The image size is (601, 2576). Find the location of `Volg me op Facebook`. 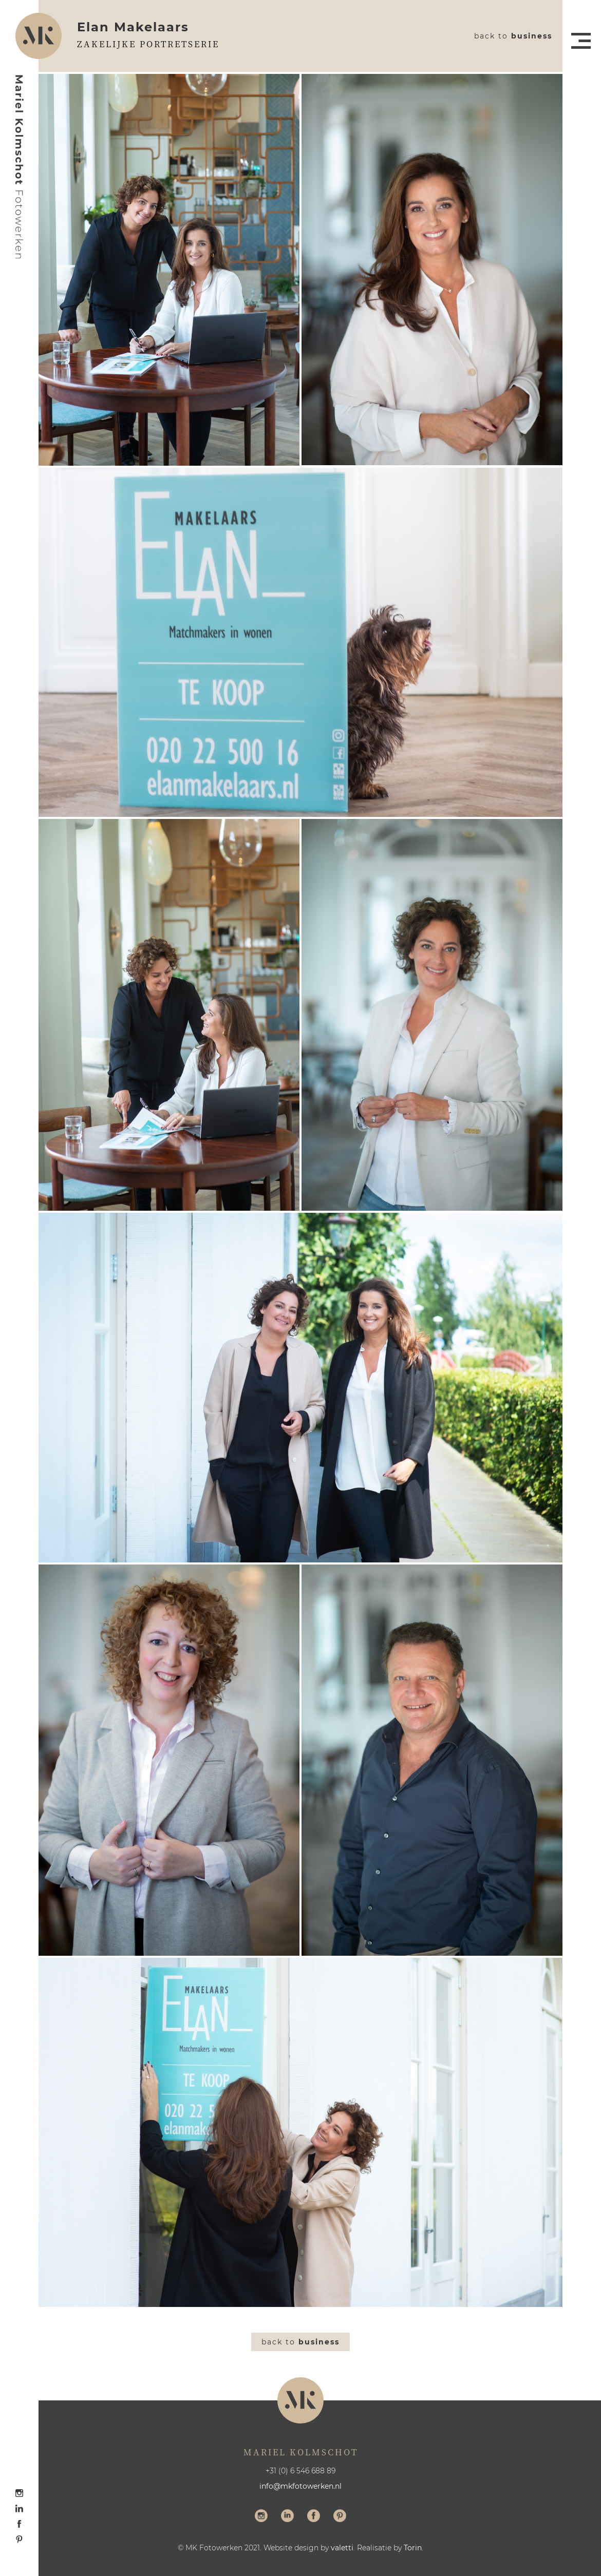

Volg me op Facebook is located at coordinates (313, 2517).